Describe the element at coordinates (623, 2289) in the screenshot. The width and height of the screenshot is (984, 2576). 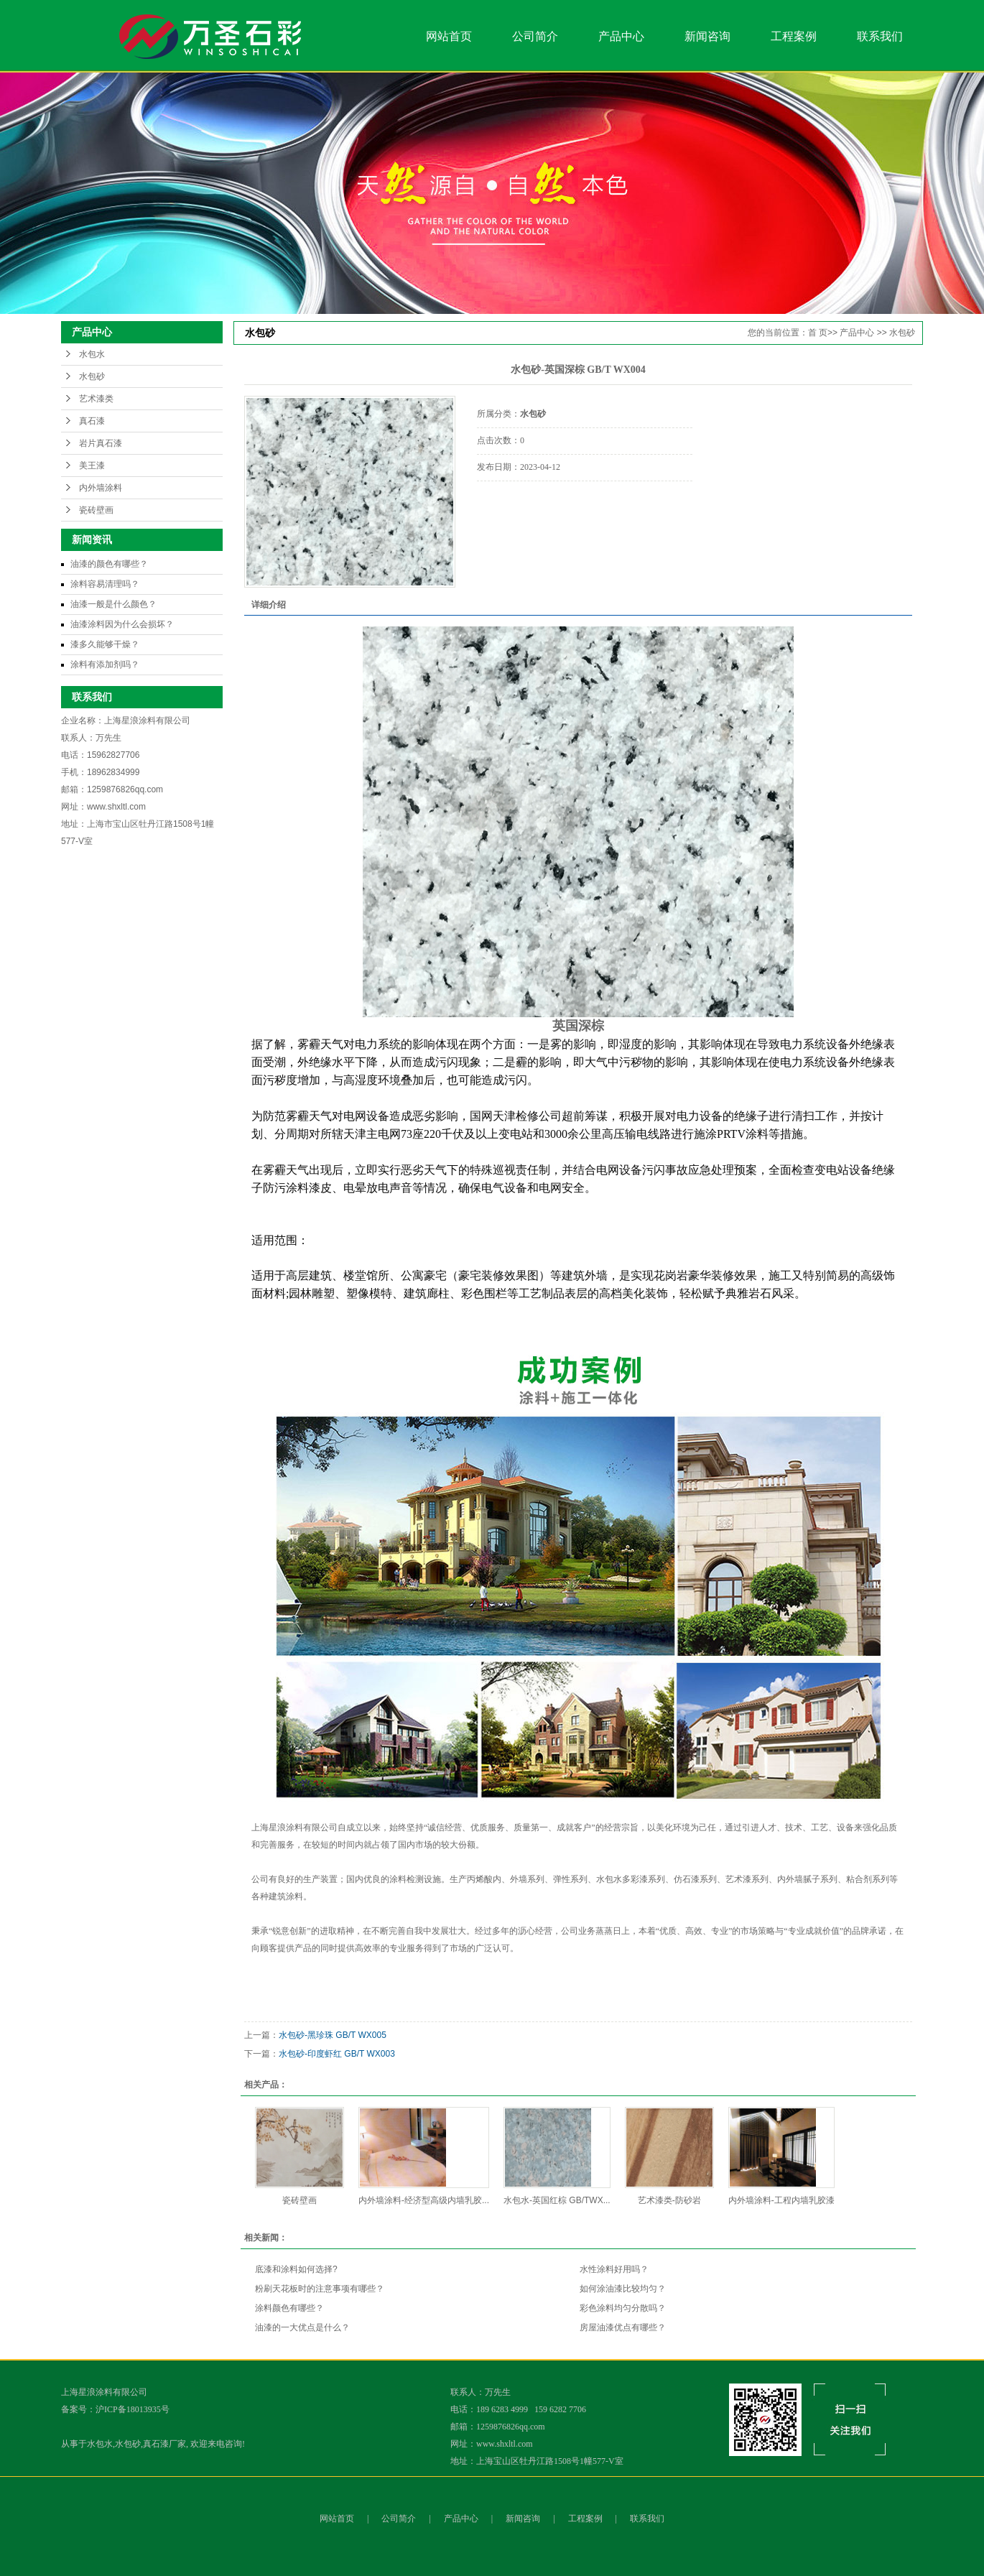
I see `如何涂油漆比较均匀？` at that location.